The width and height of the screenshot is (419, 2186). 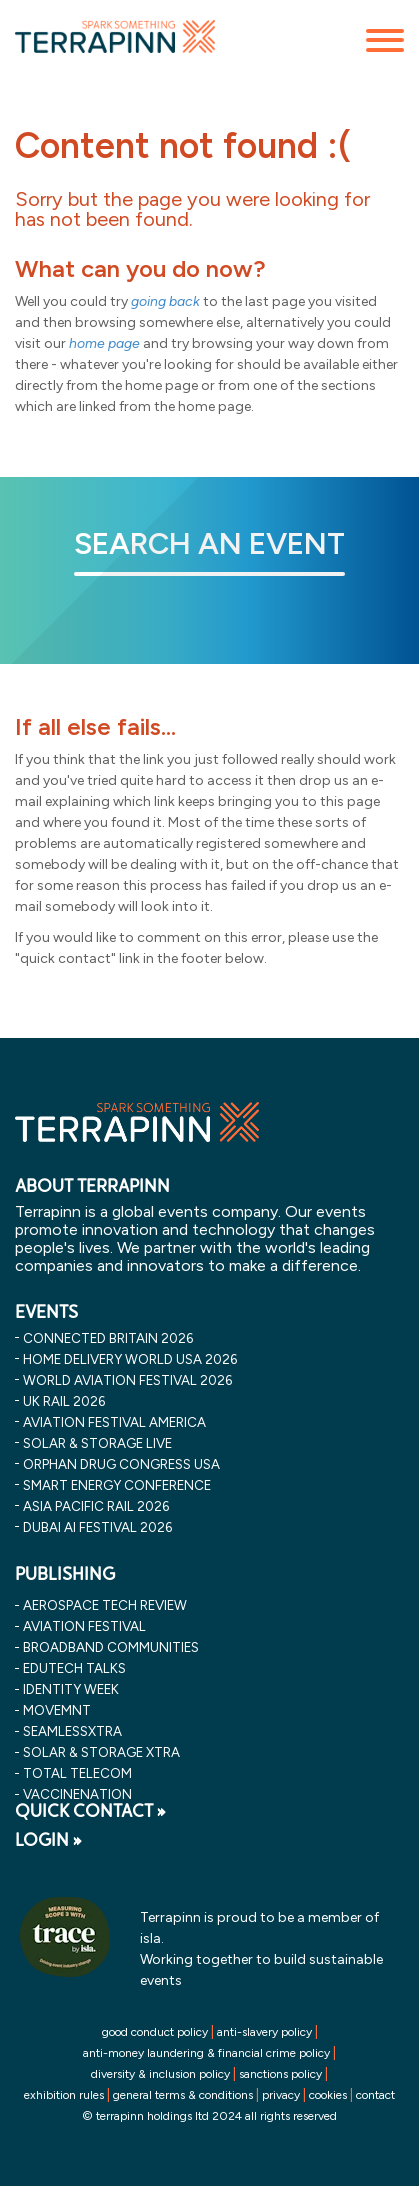 What do you see at coordinates (117, 1485) in the screenshot?
I see `smart energy conference` at bounding box center [117, 1485].